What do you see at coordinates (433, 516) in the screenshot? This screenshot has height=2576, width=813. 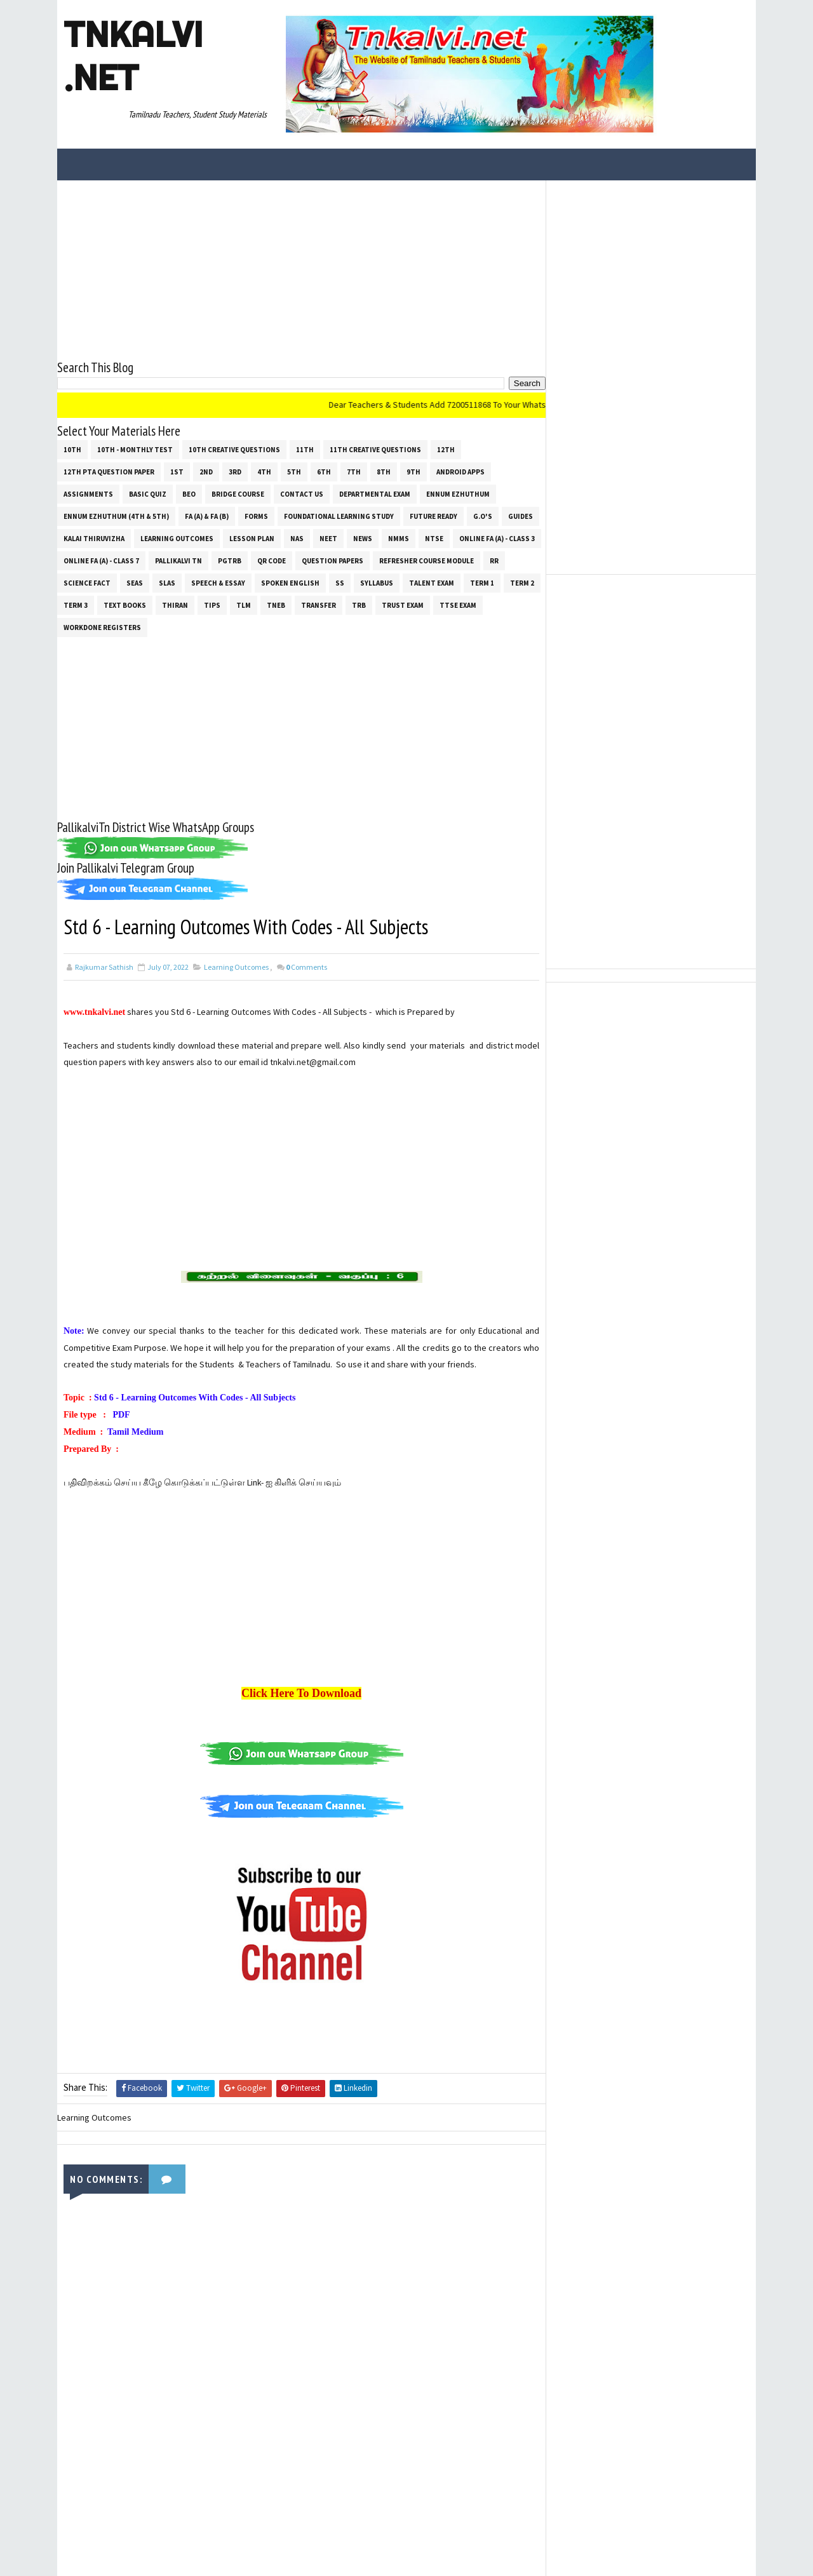 I see `Future Ready` at bounding box center [433, 516].